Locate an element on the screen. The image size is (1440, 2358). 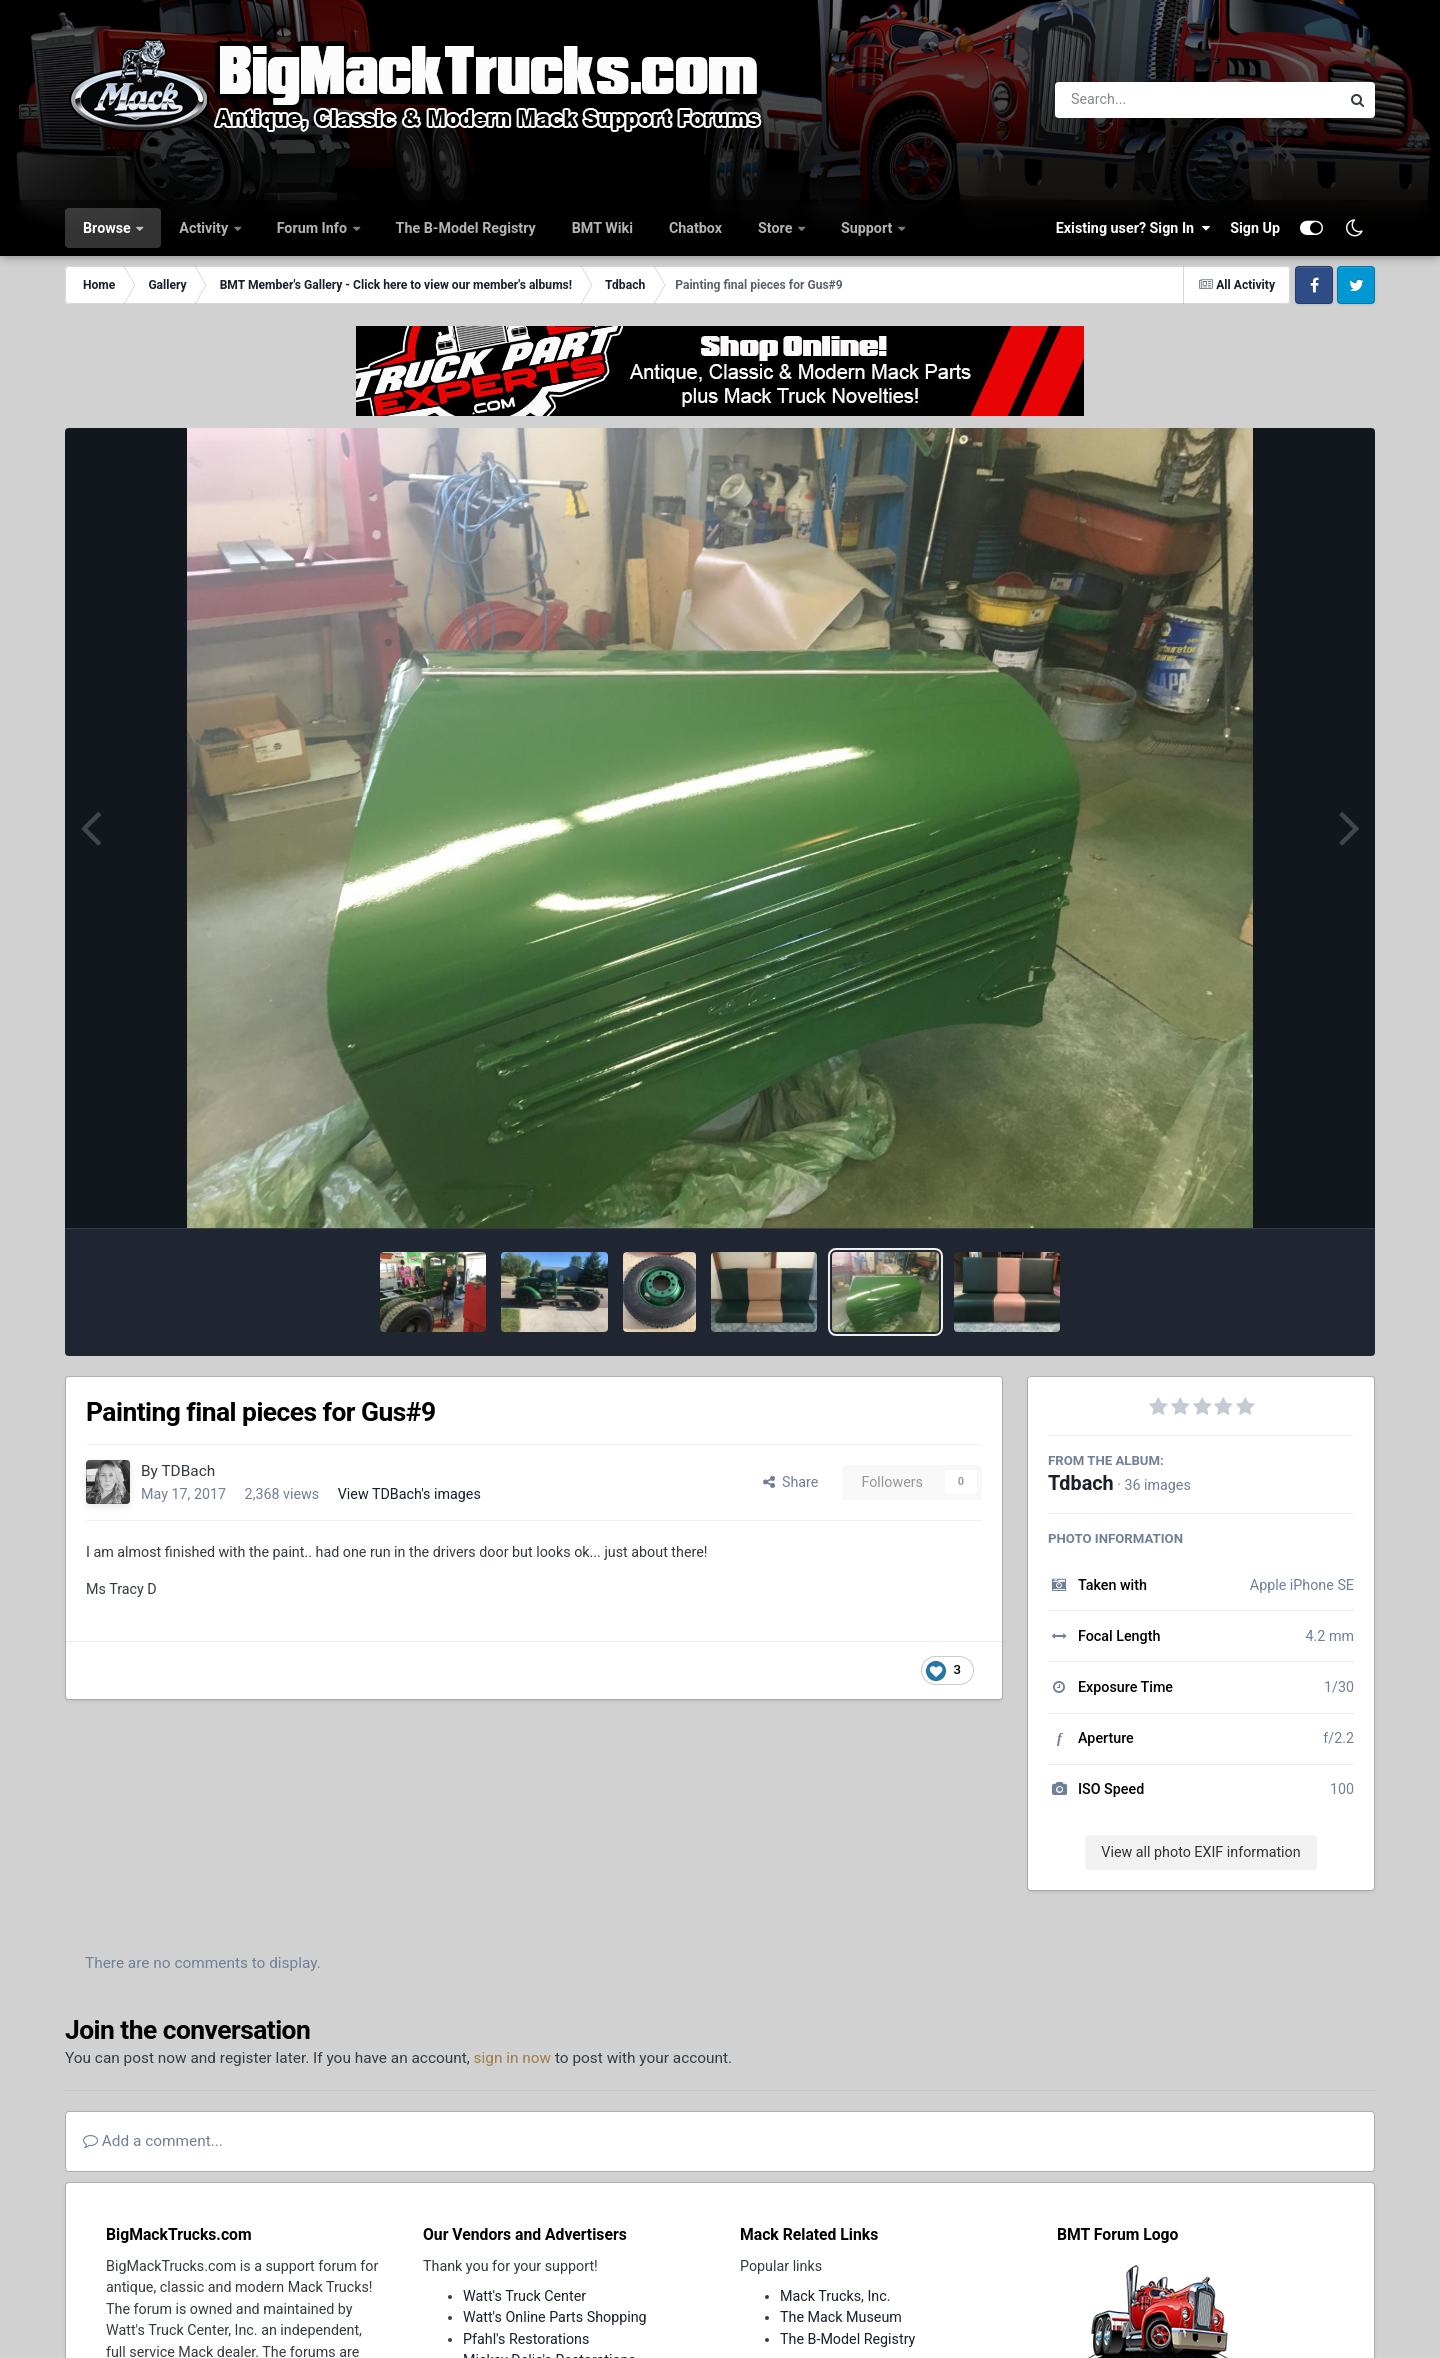
Support is located at coordinates (868, 228).